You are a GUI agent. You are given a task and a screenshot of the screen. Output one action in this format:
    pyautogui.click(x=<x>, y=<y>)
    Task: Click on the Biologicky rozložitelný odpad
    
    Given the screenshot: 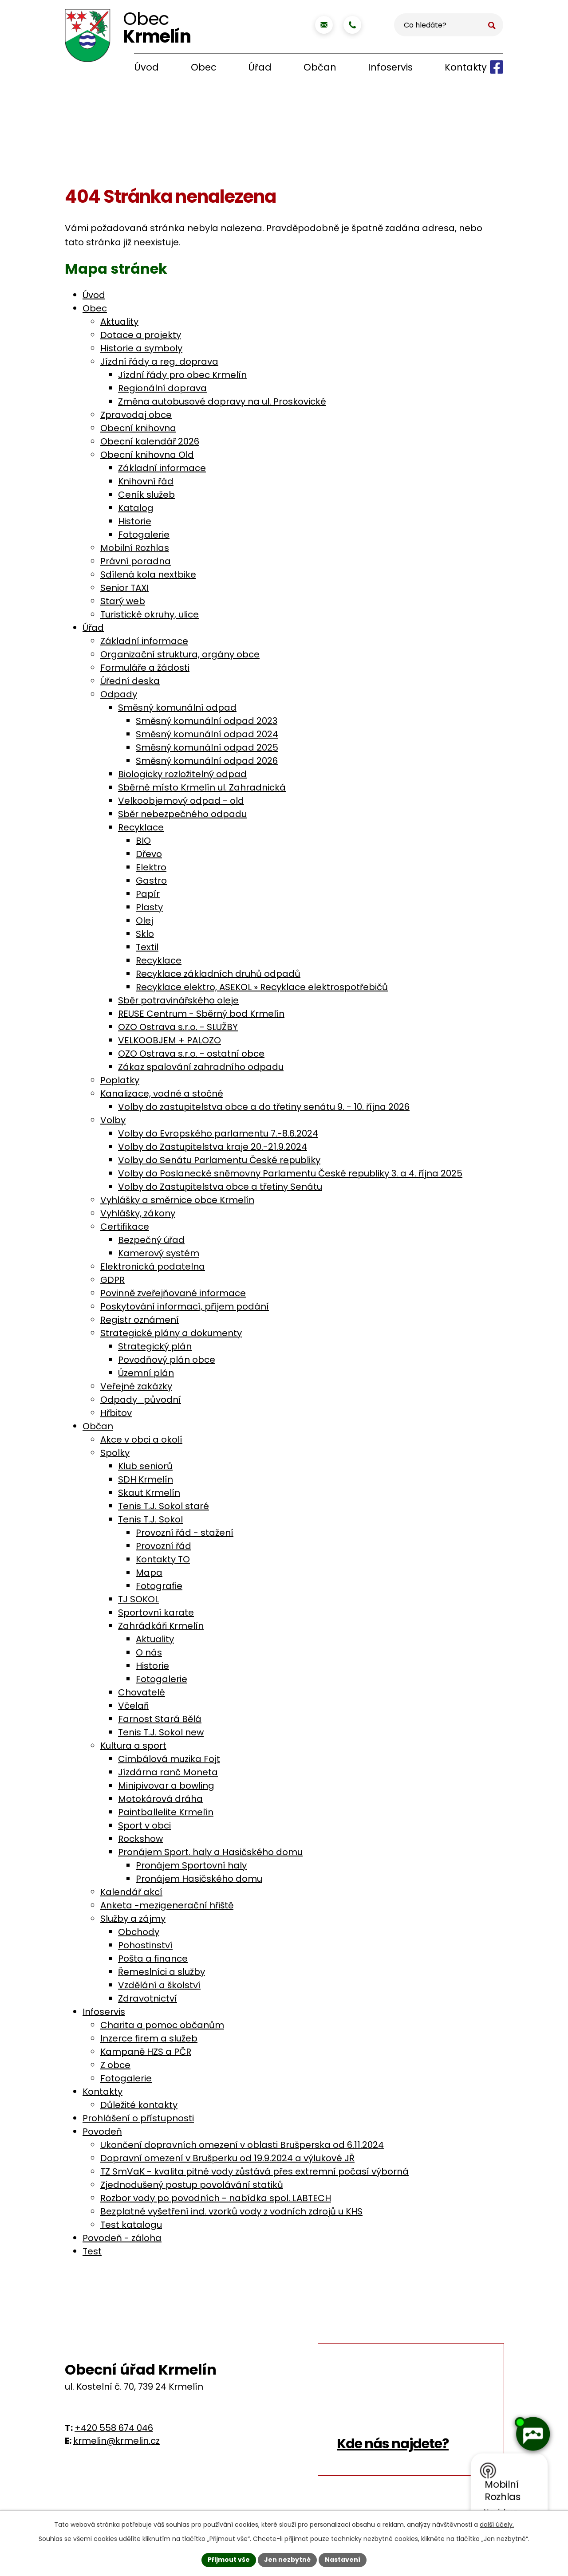 What is the action you would take?
    pyautogui.click(x=182, y=774)
    